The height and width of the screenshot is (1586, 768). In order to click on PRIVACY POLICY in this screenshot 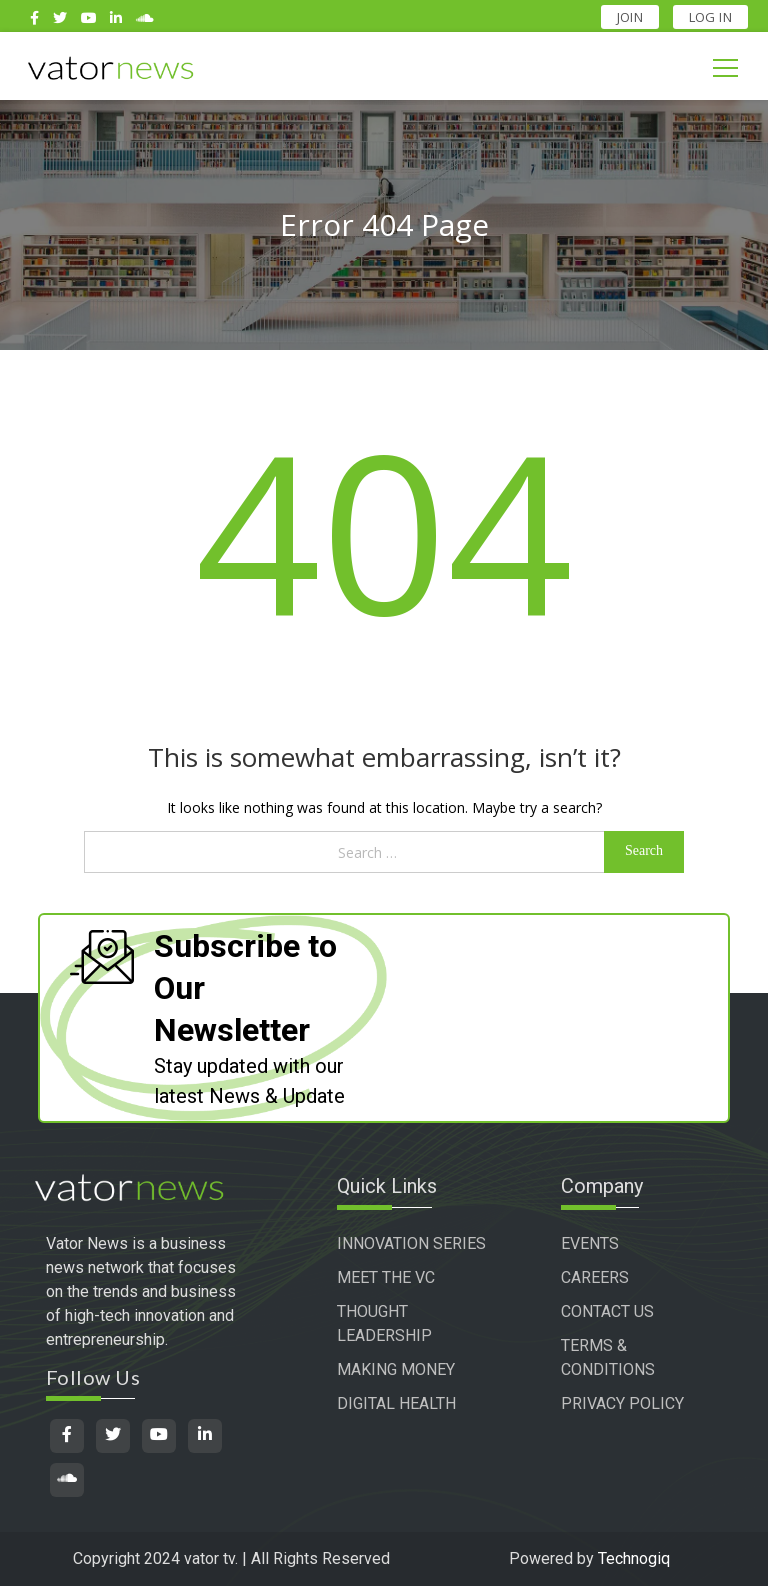, I will do `click(622, 1403)`.